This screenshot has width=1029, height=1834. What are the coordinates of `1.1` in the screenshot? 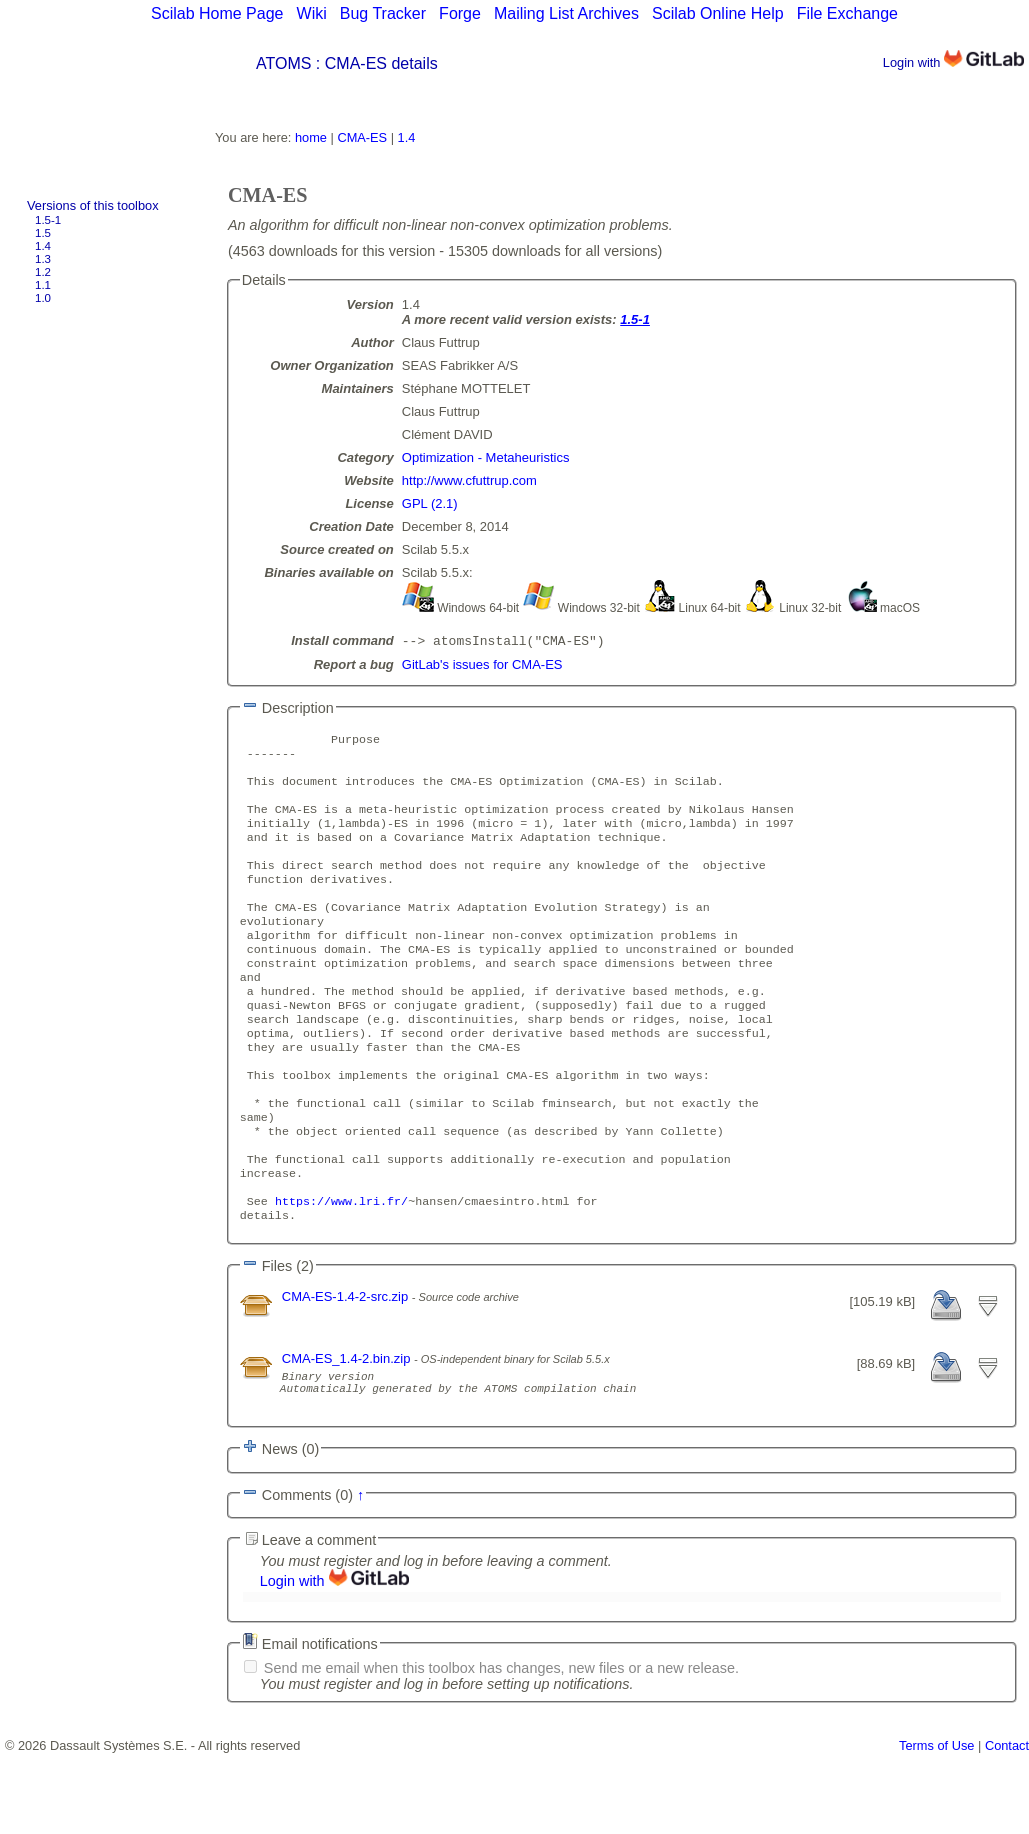 It's located at (43, 285).